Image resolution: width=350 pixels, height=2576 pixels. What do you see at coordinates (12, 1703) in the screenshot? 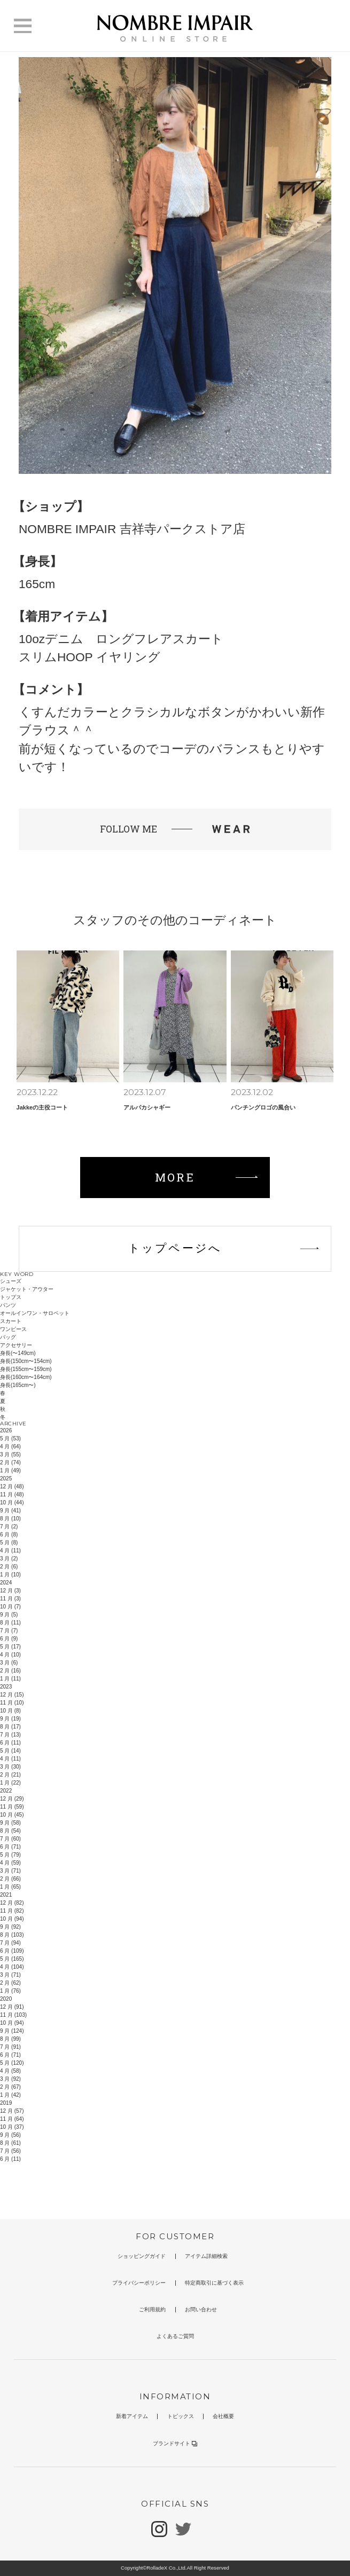
I see `11 月 (10)` at bounding box center [12, 1703].